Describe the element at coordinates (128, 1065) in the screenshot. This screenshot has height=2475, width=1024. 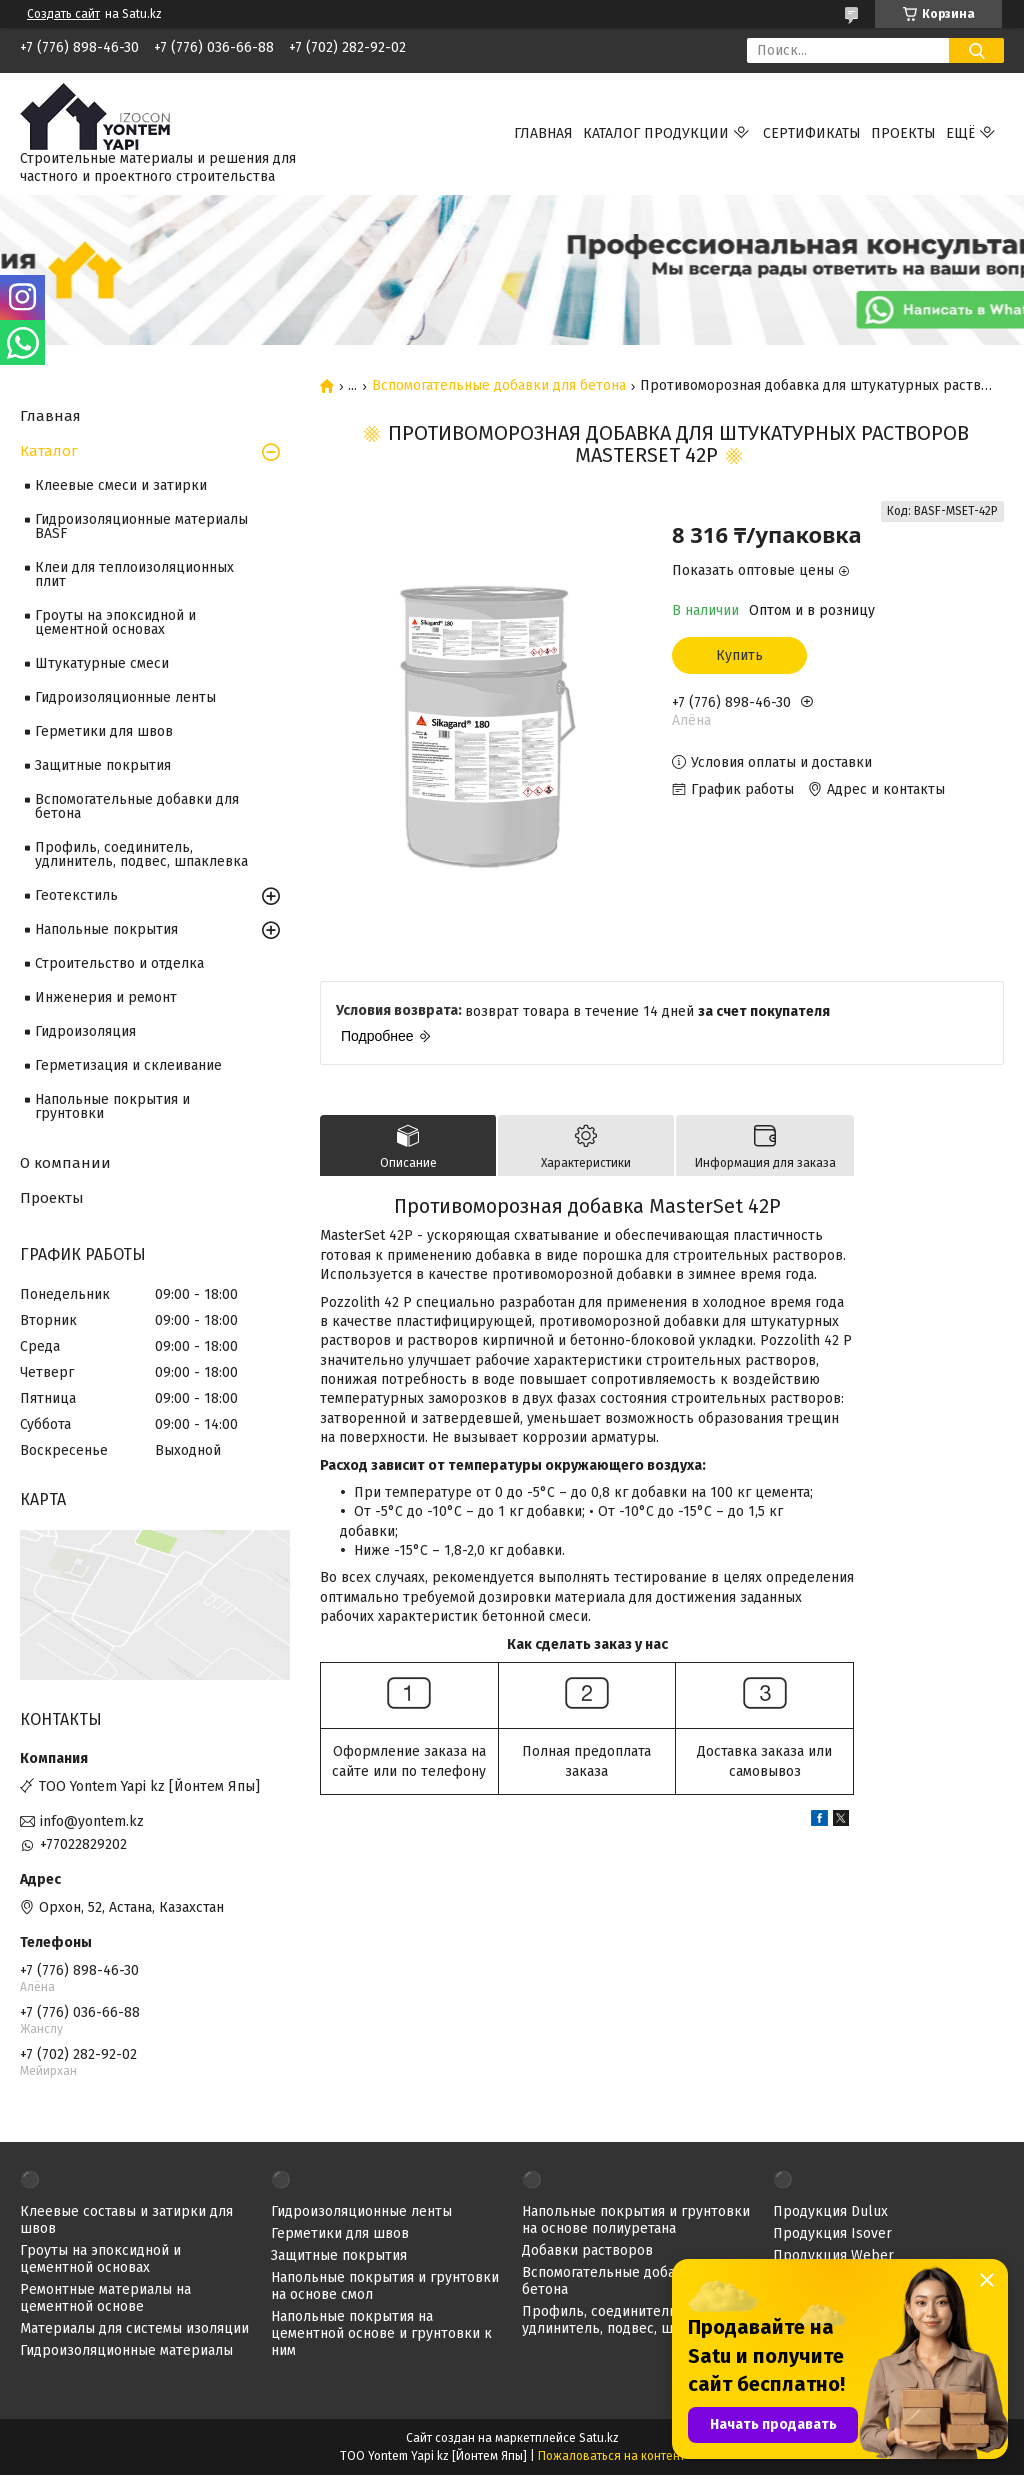
I see `Герметизация и склеивание` at that location.